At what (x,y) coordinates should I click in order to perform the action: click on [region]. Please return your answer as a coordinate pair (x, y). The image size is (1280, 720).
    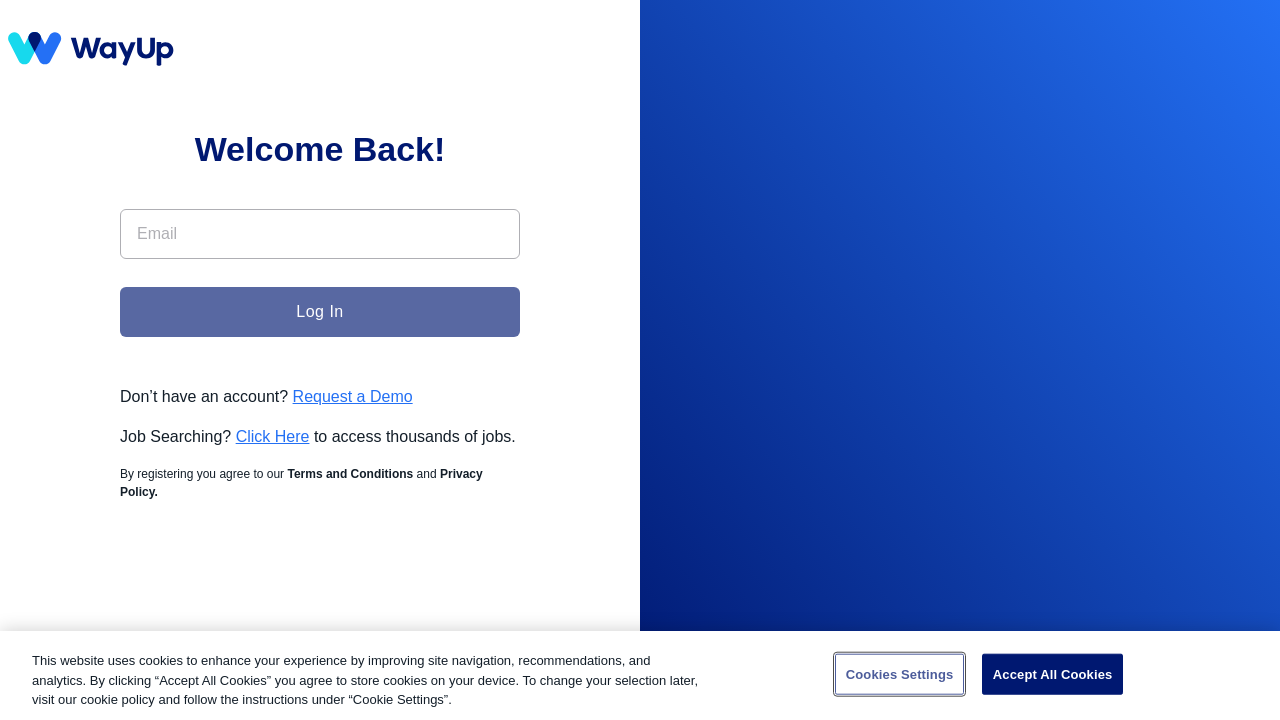
    Looking at the image, I should click on (640, 675).